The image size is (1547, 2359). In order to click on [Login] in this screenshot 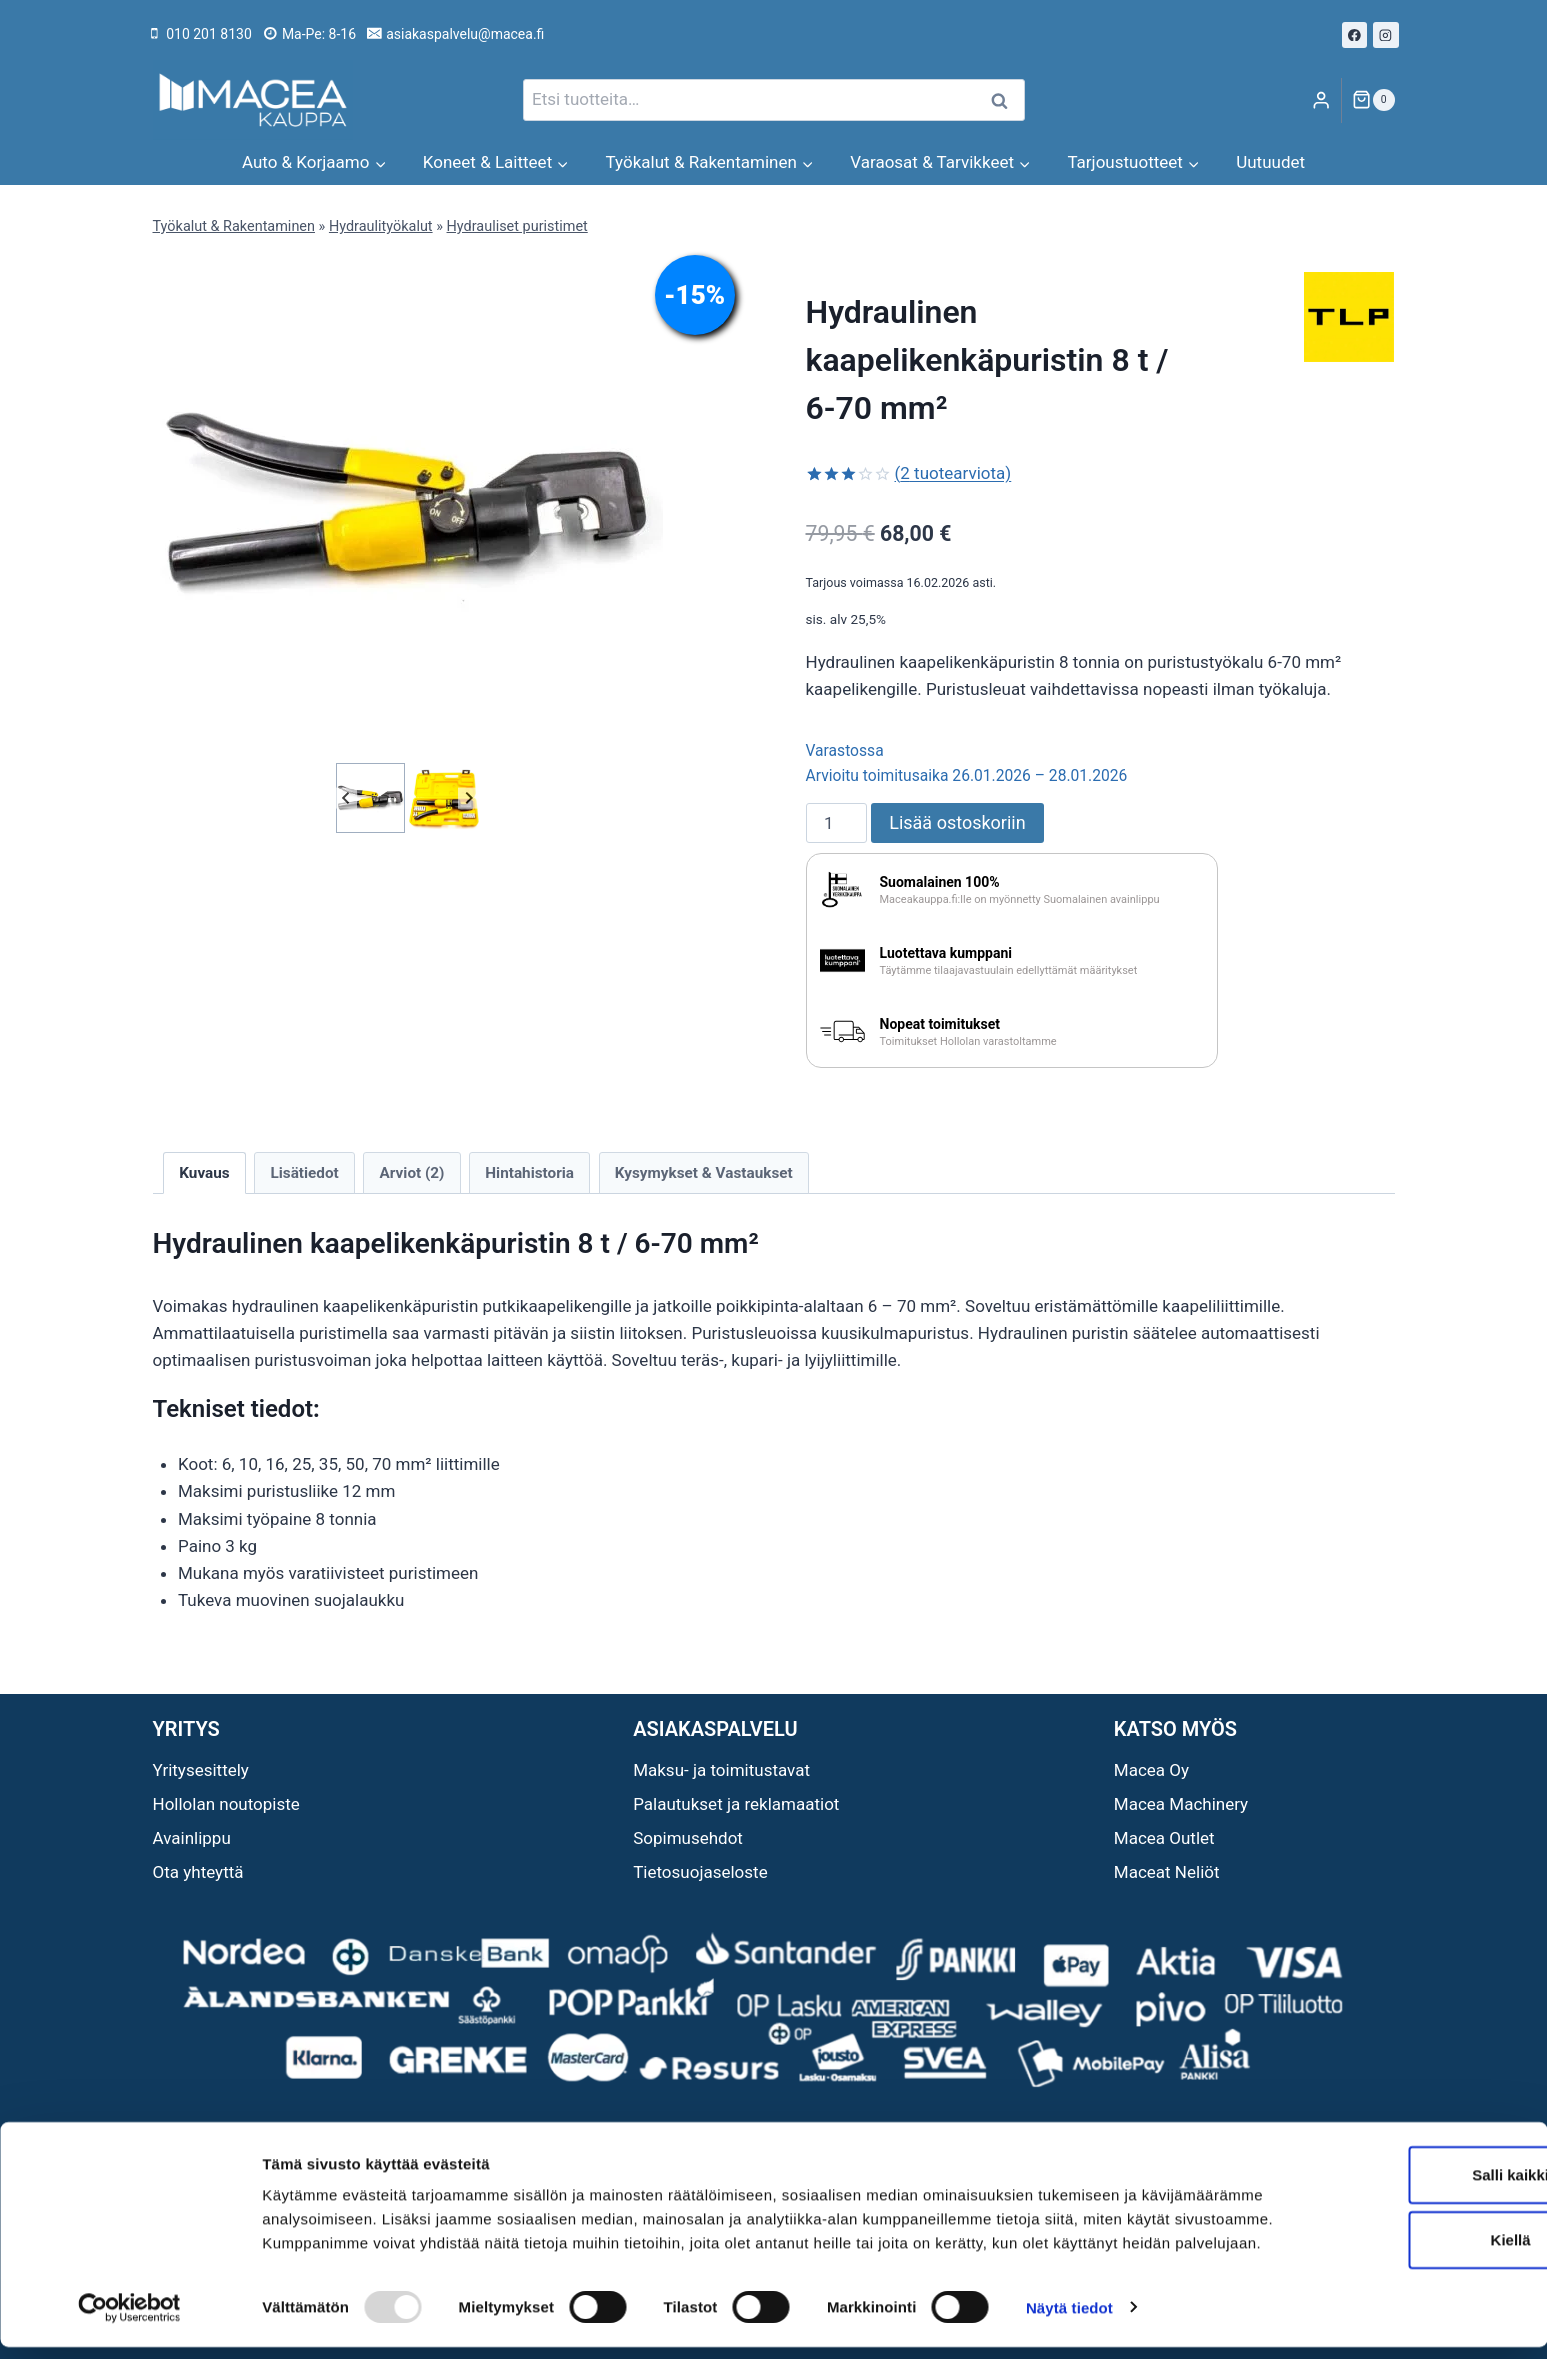, I will do `click(1321, 100)`.